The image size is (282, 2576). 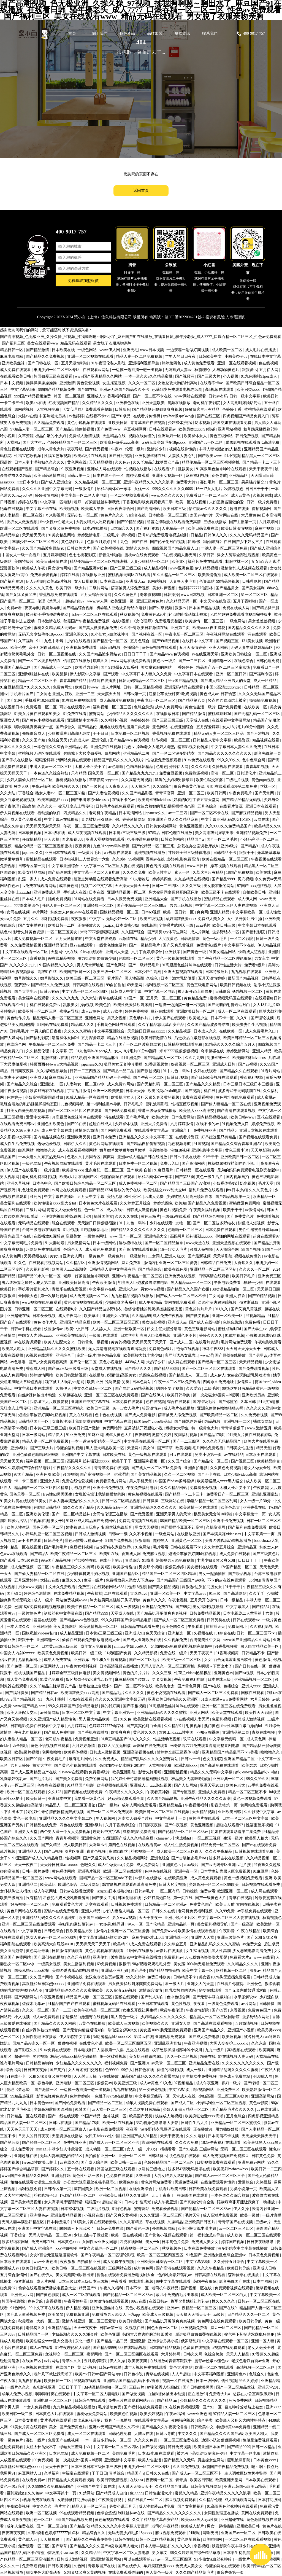 I want to click on 久久只有精品, so click(x=79, y=1957).